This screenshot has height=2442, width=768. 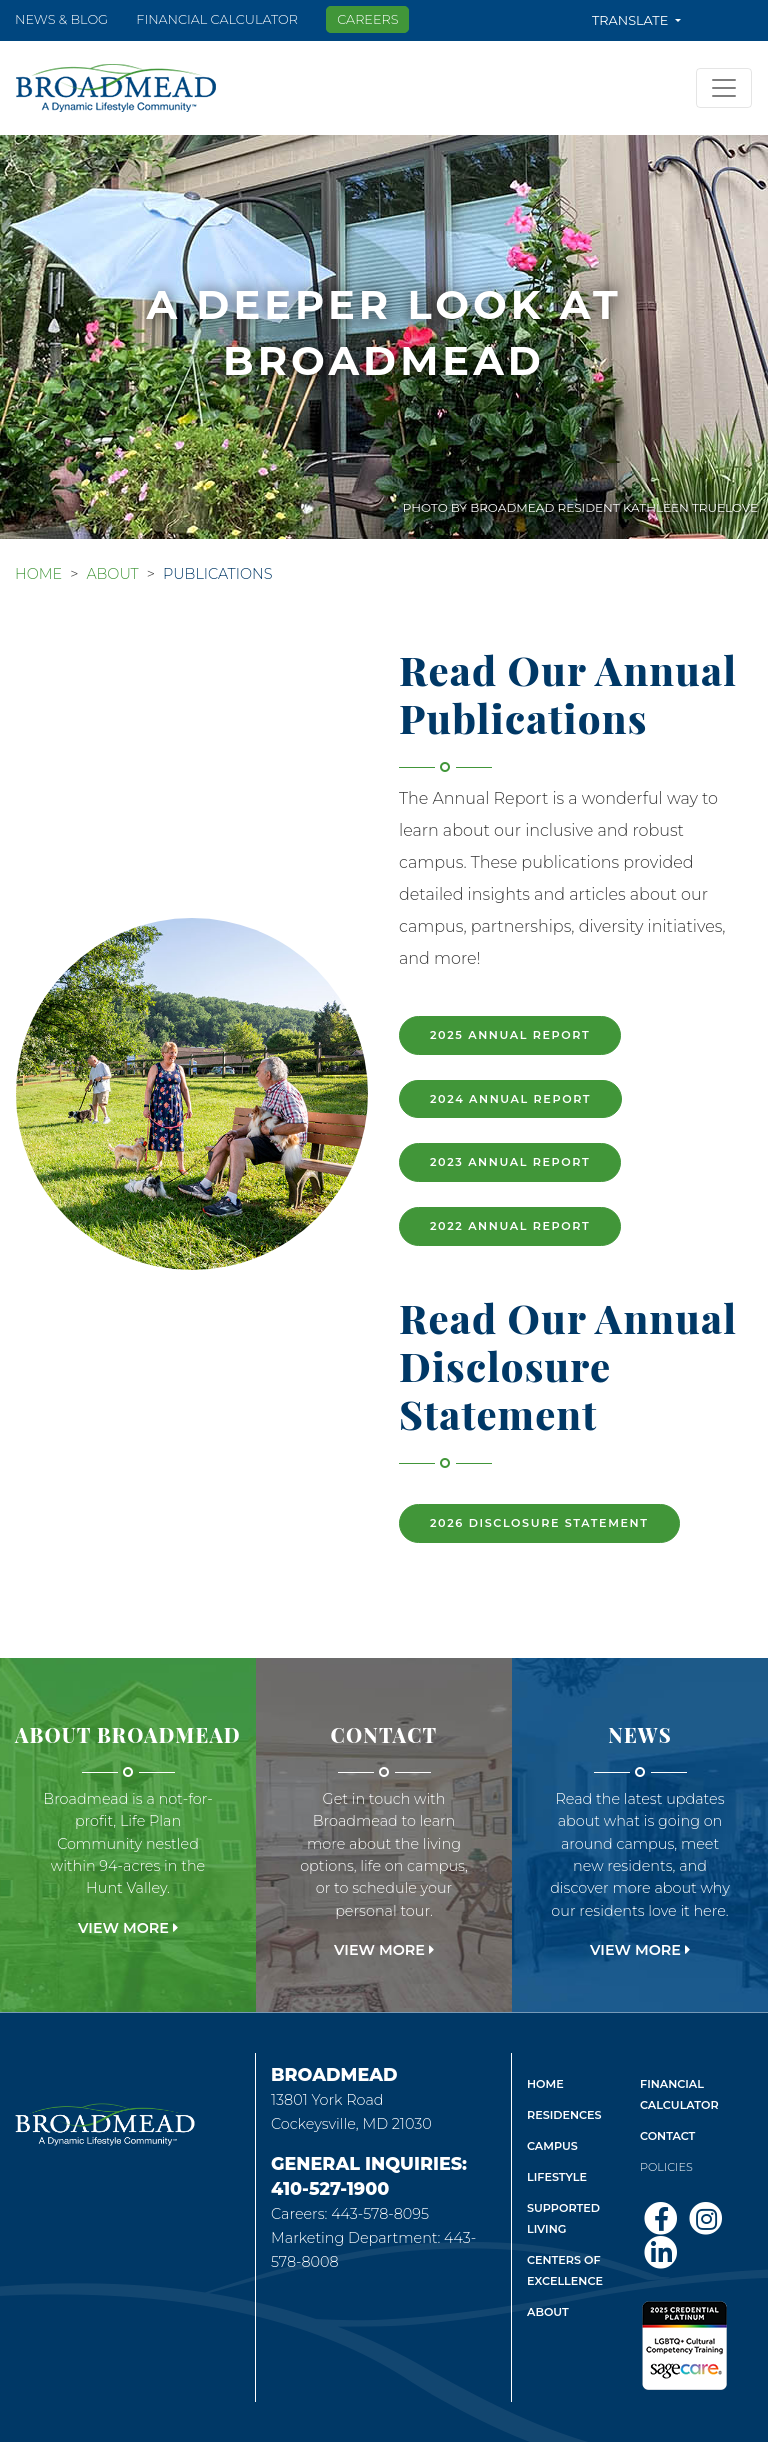 I want to click on Campus, so click(x=552, y=2146).